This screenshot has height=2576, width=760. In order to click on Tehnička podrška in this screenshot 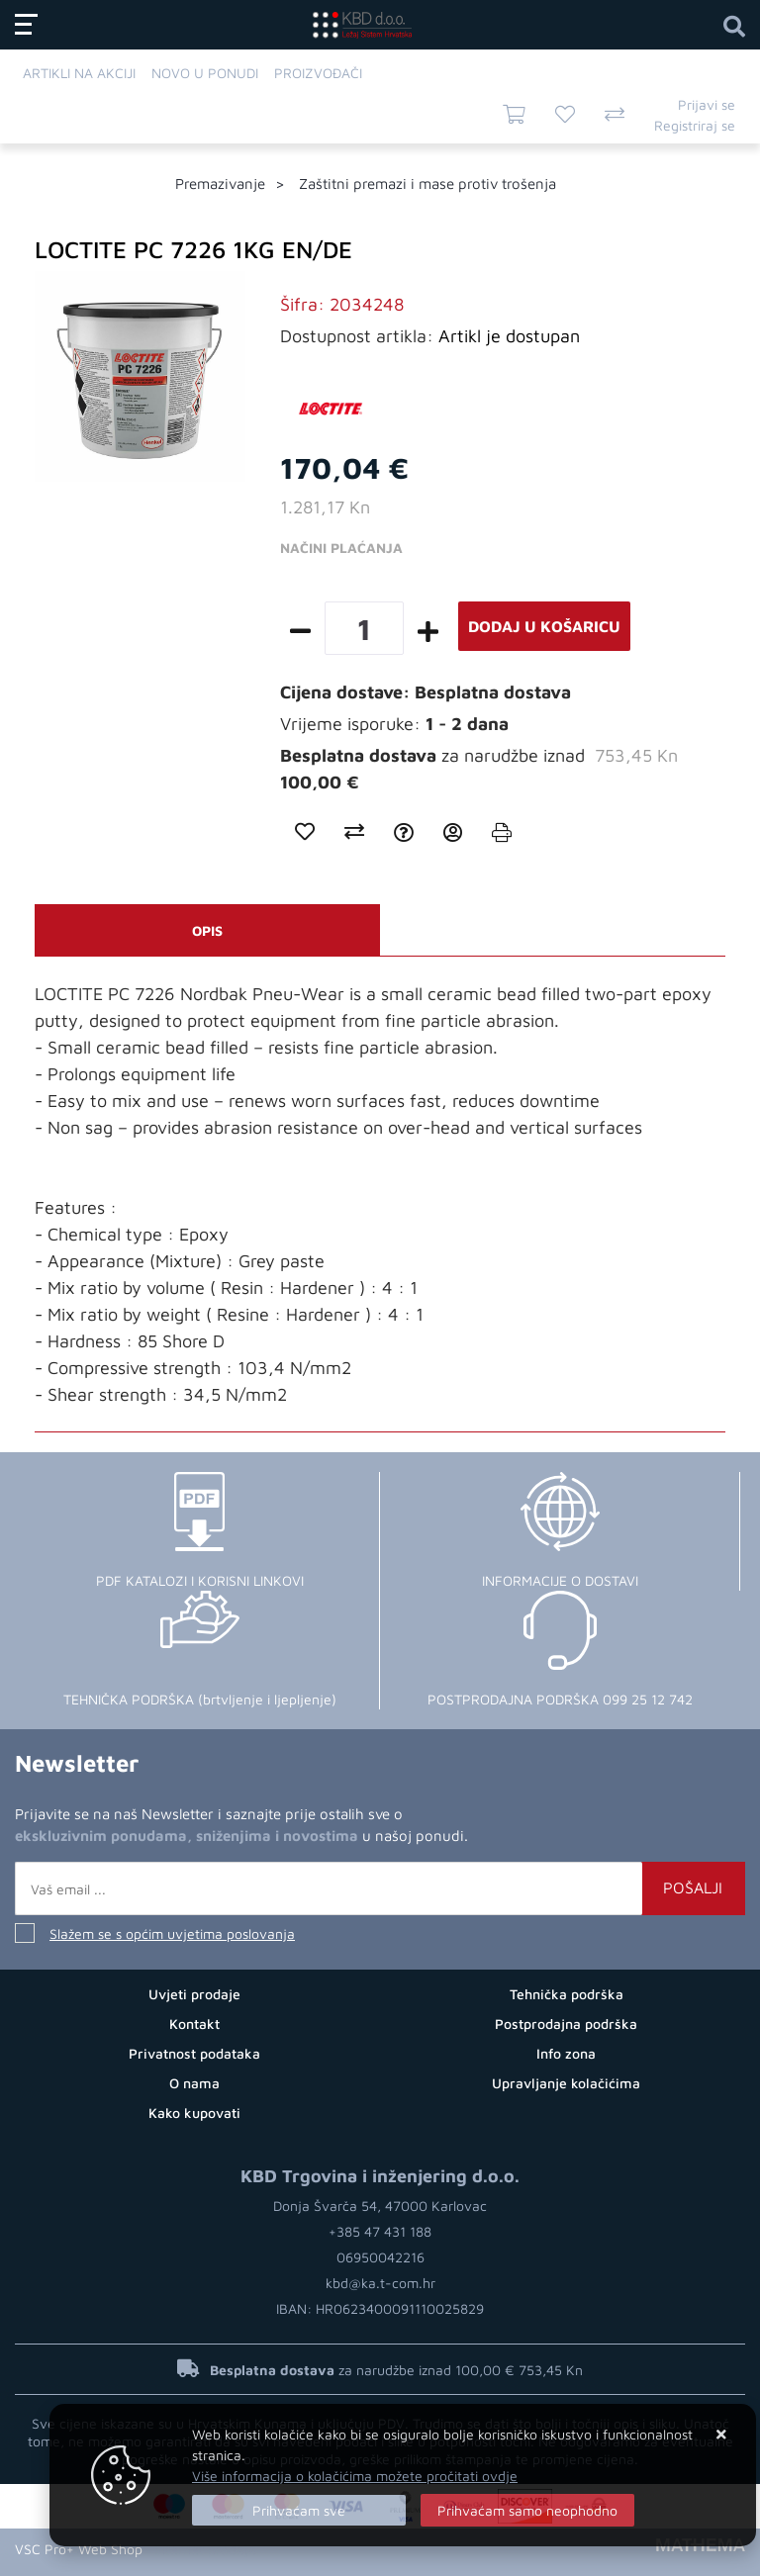, I will do `click(566, 1993)`.